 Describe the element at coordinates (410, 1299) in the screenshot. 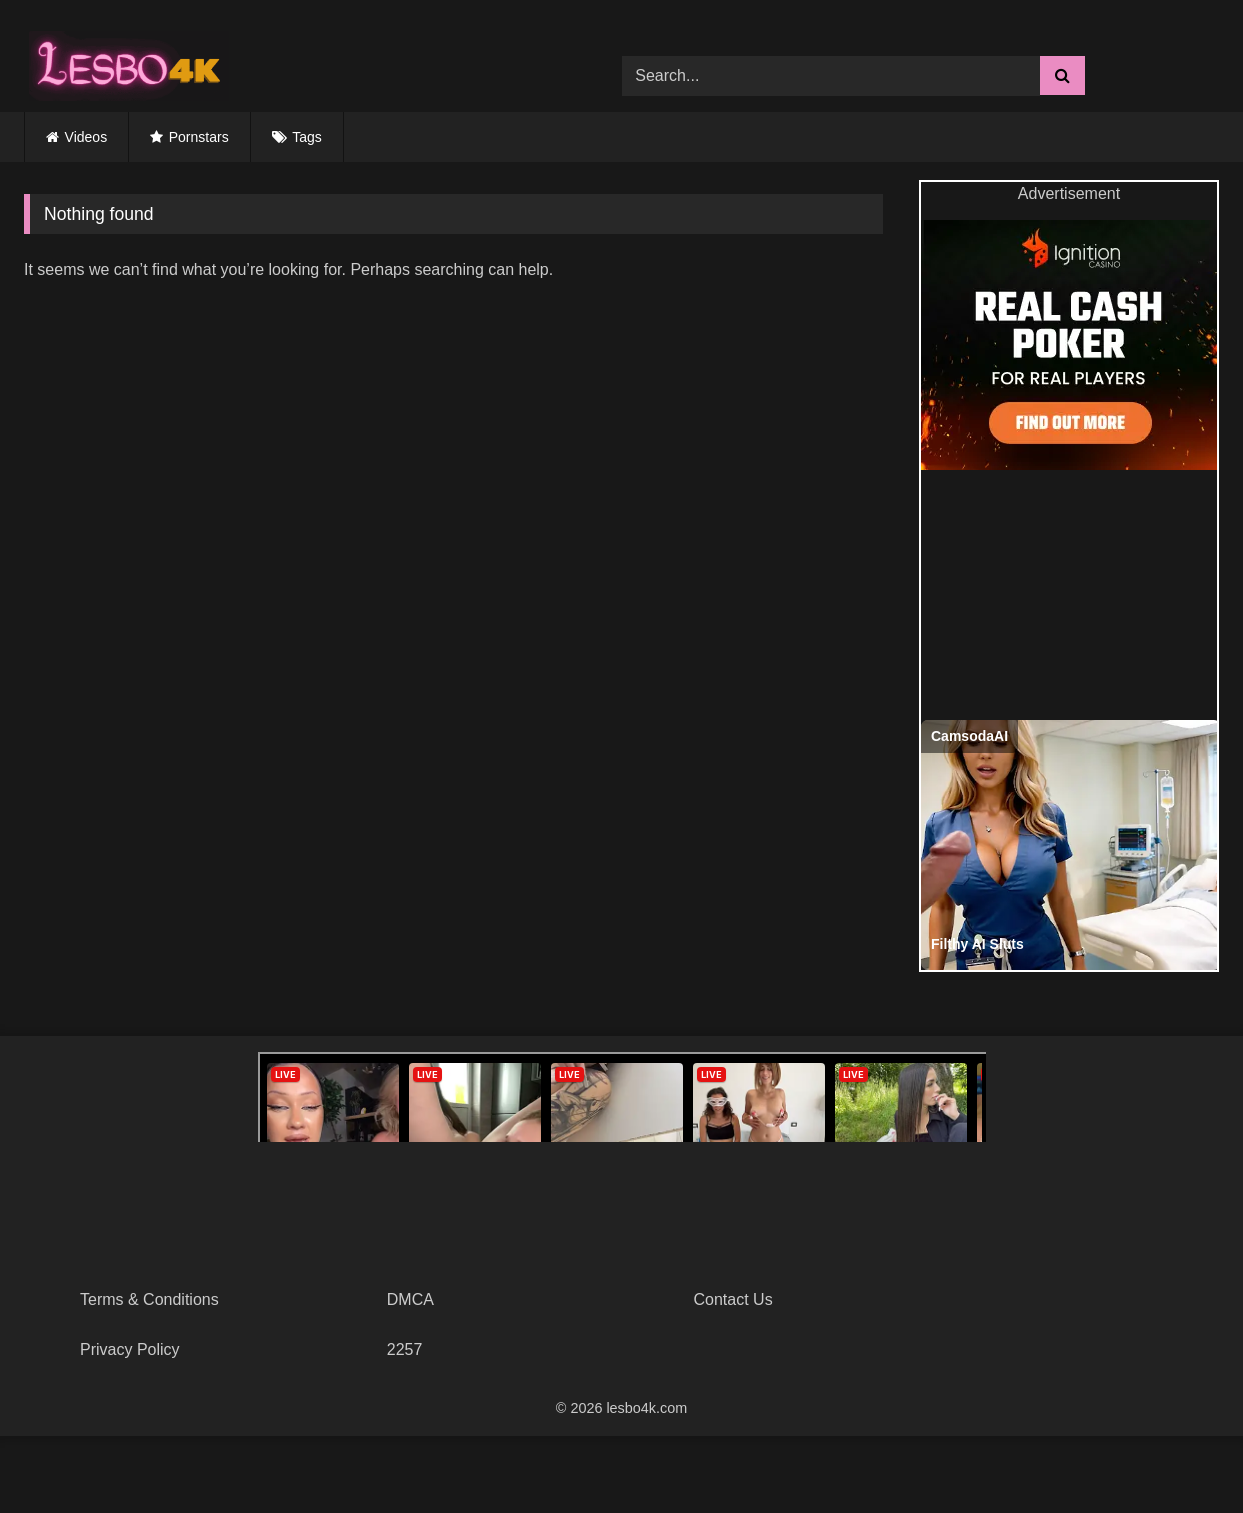

I see `DMCA` at that location.